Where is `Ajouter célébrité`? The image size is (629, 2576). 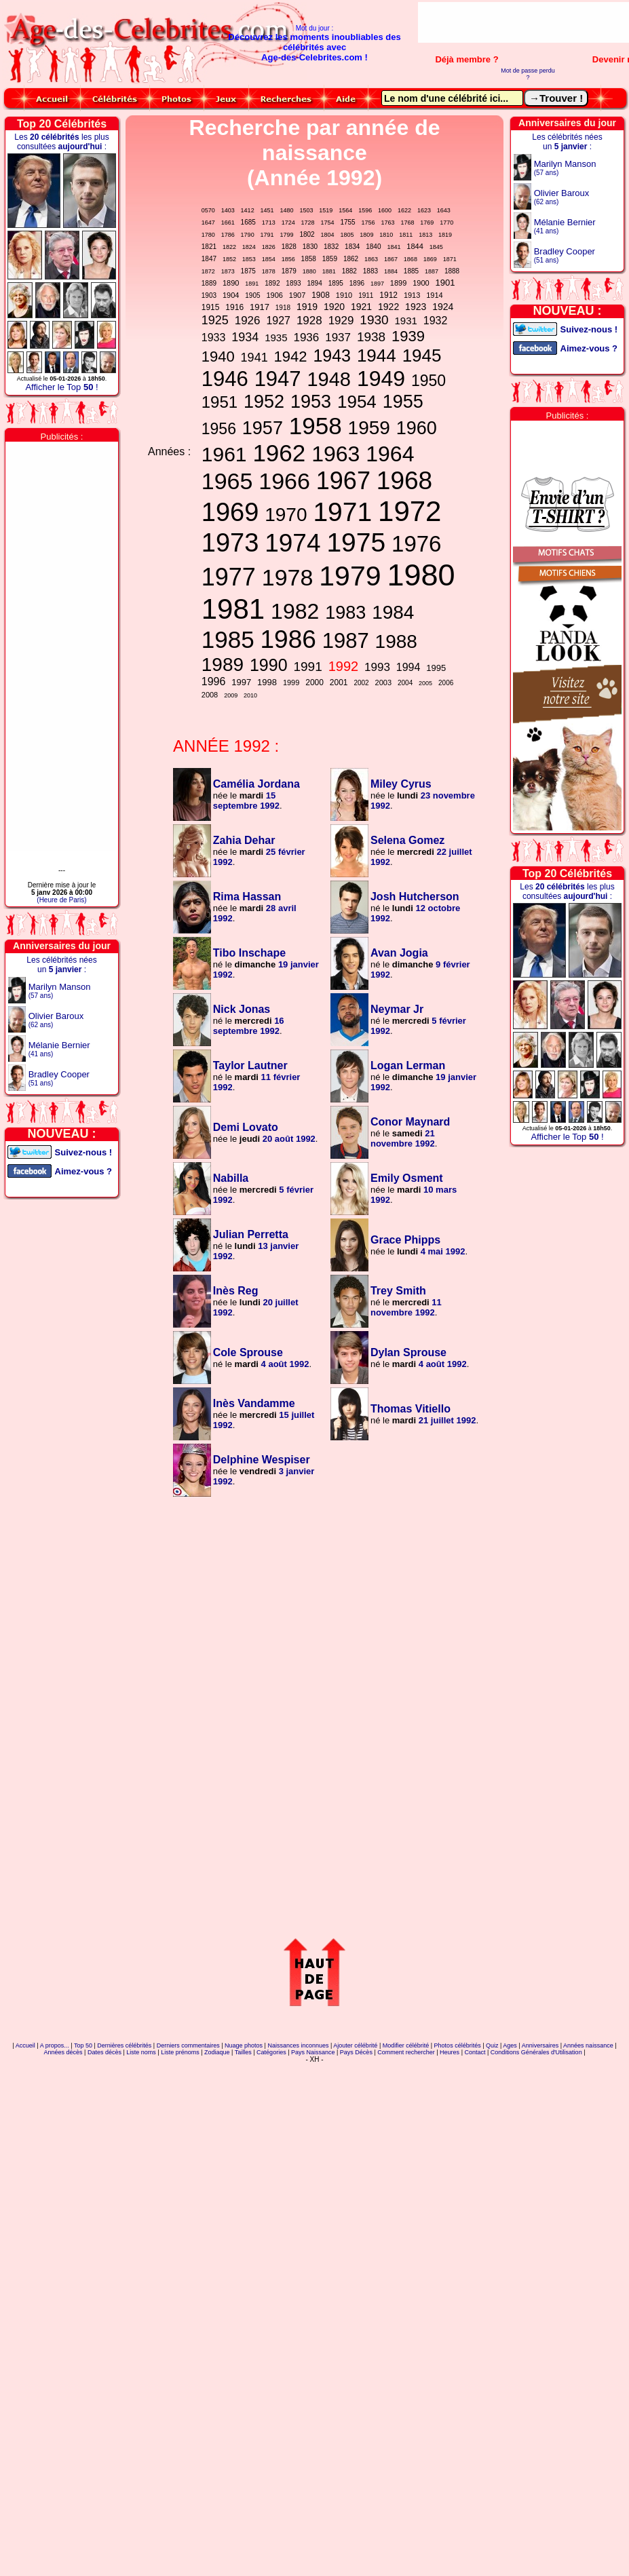
Ajouter célébrité is located at coordinates (355, 2045).